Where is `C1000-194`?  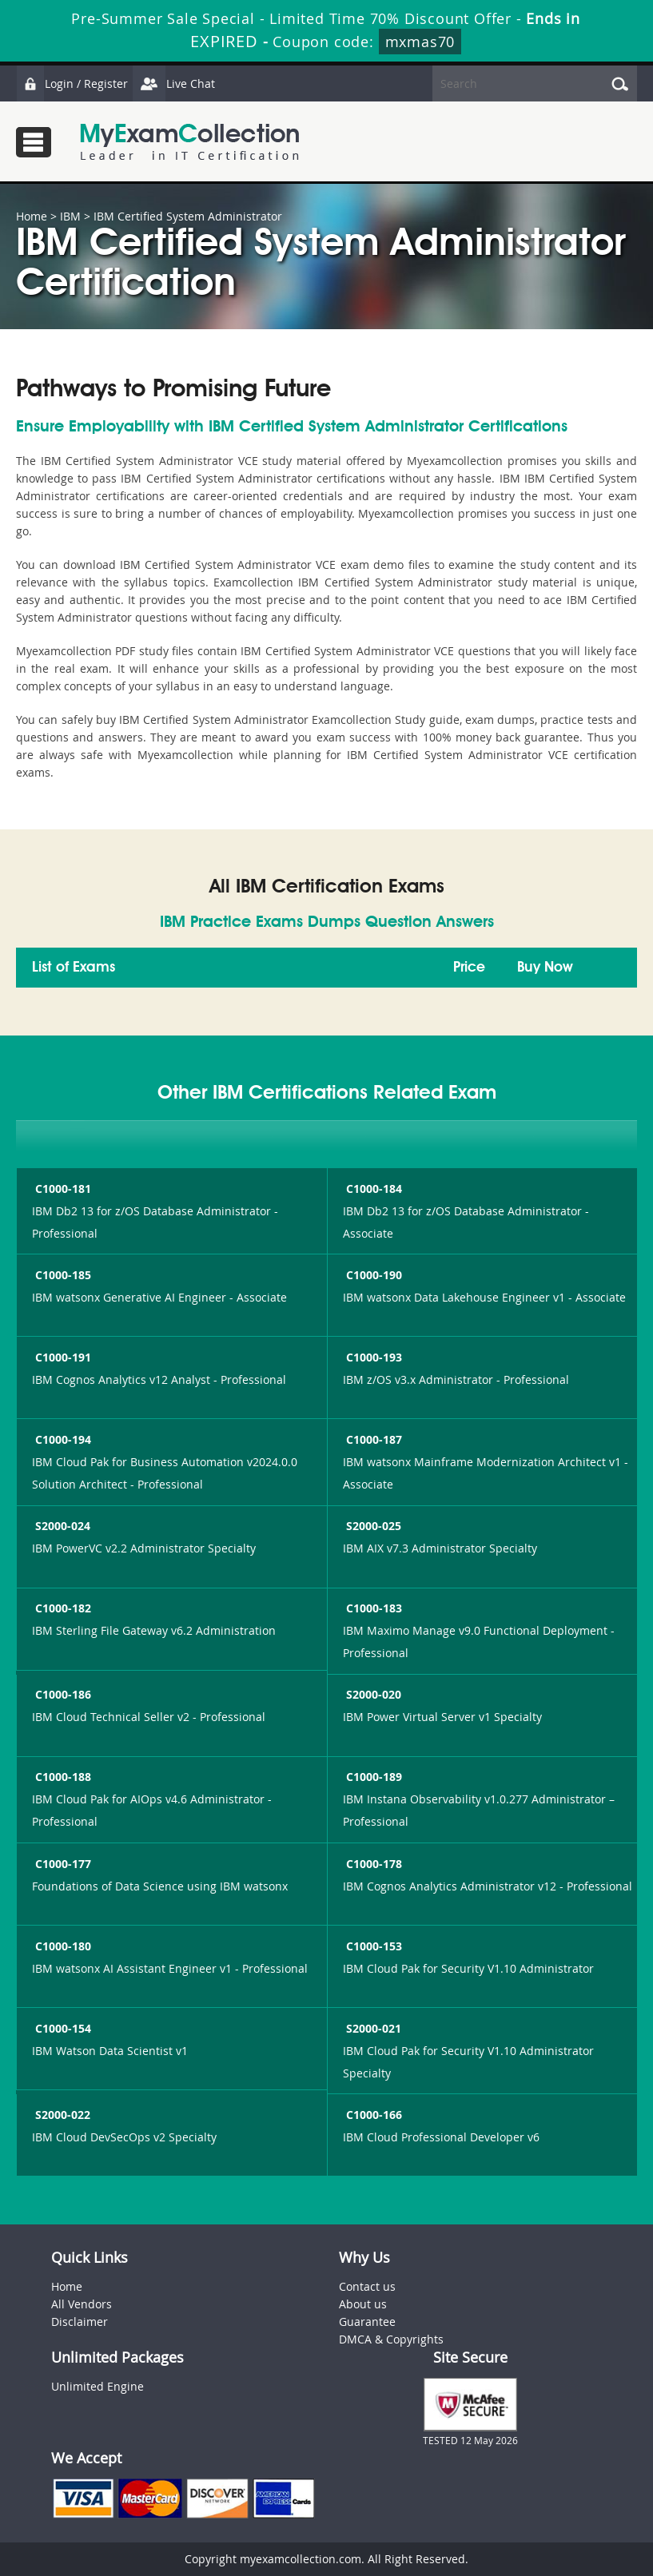
C1000-194 is located at coordinates (61, 1439).